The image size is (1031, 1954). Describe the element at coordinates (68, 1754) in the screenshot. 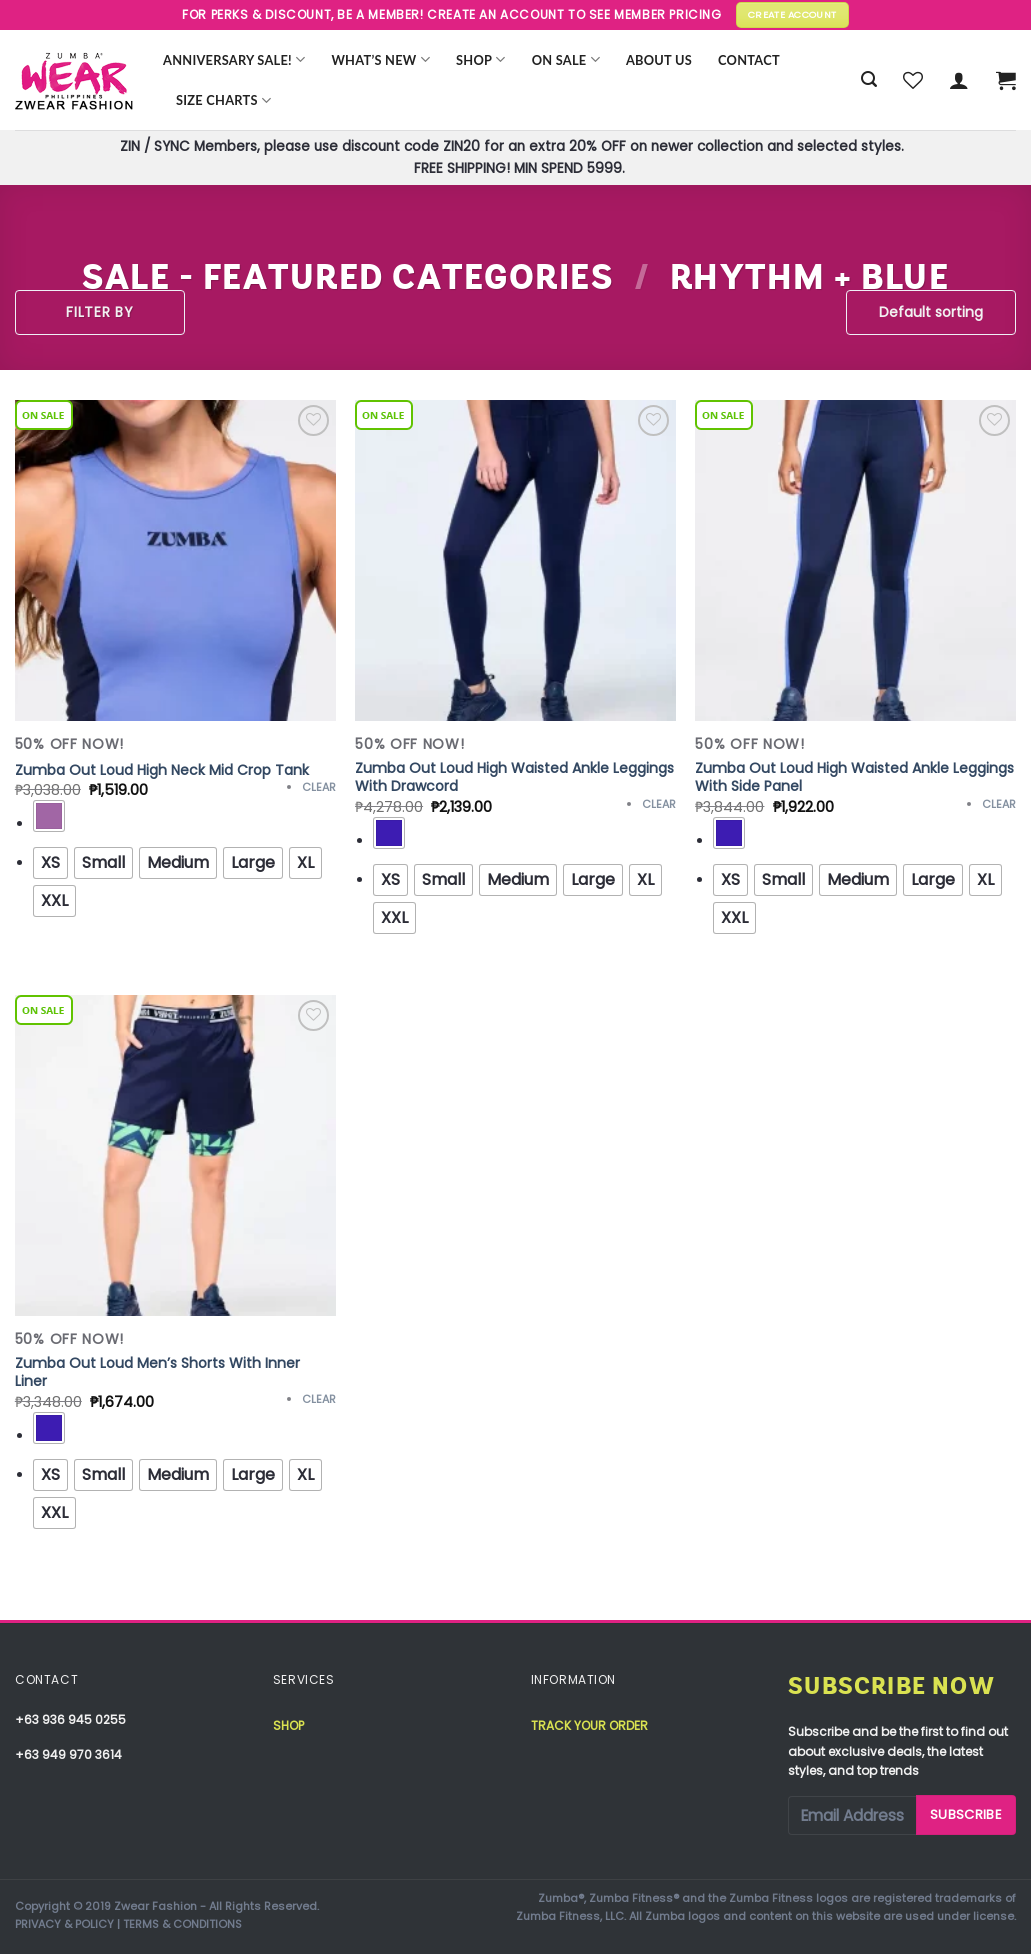

I see `+63 949 970 3614` at that location.